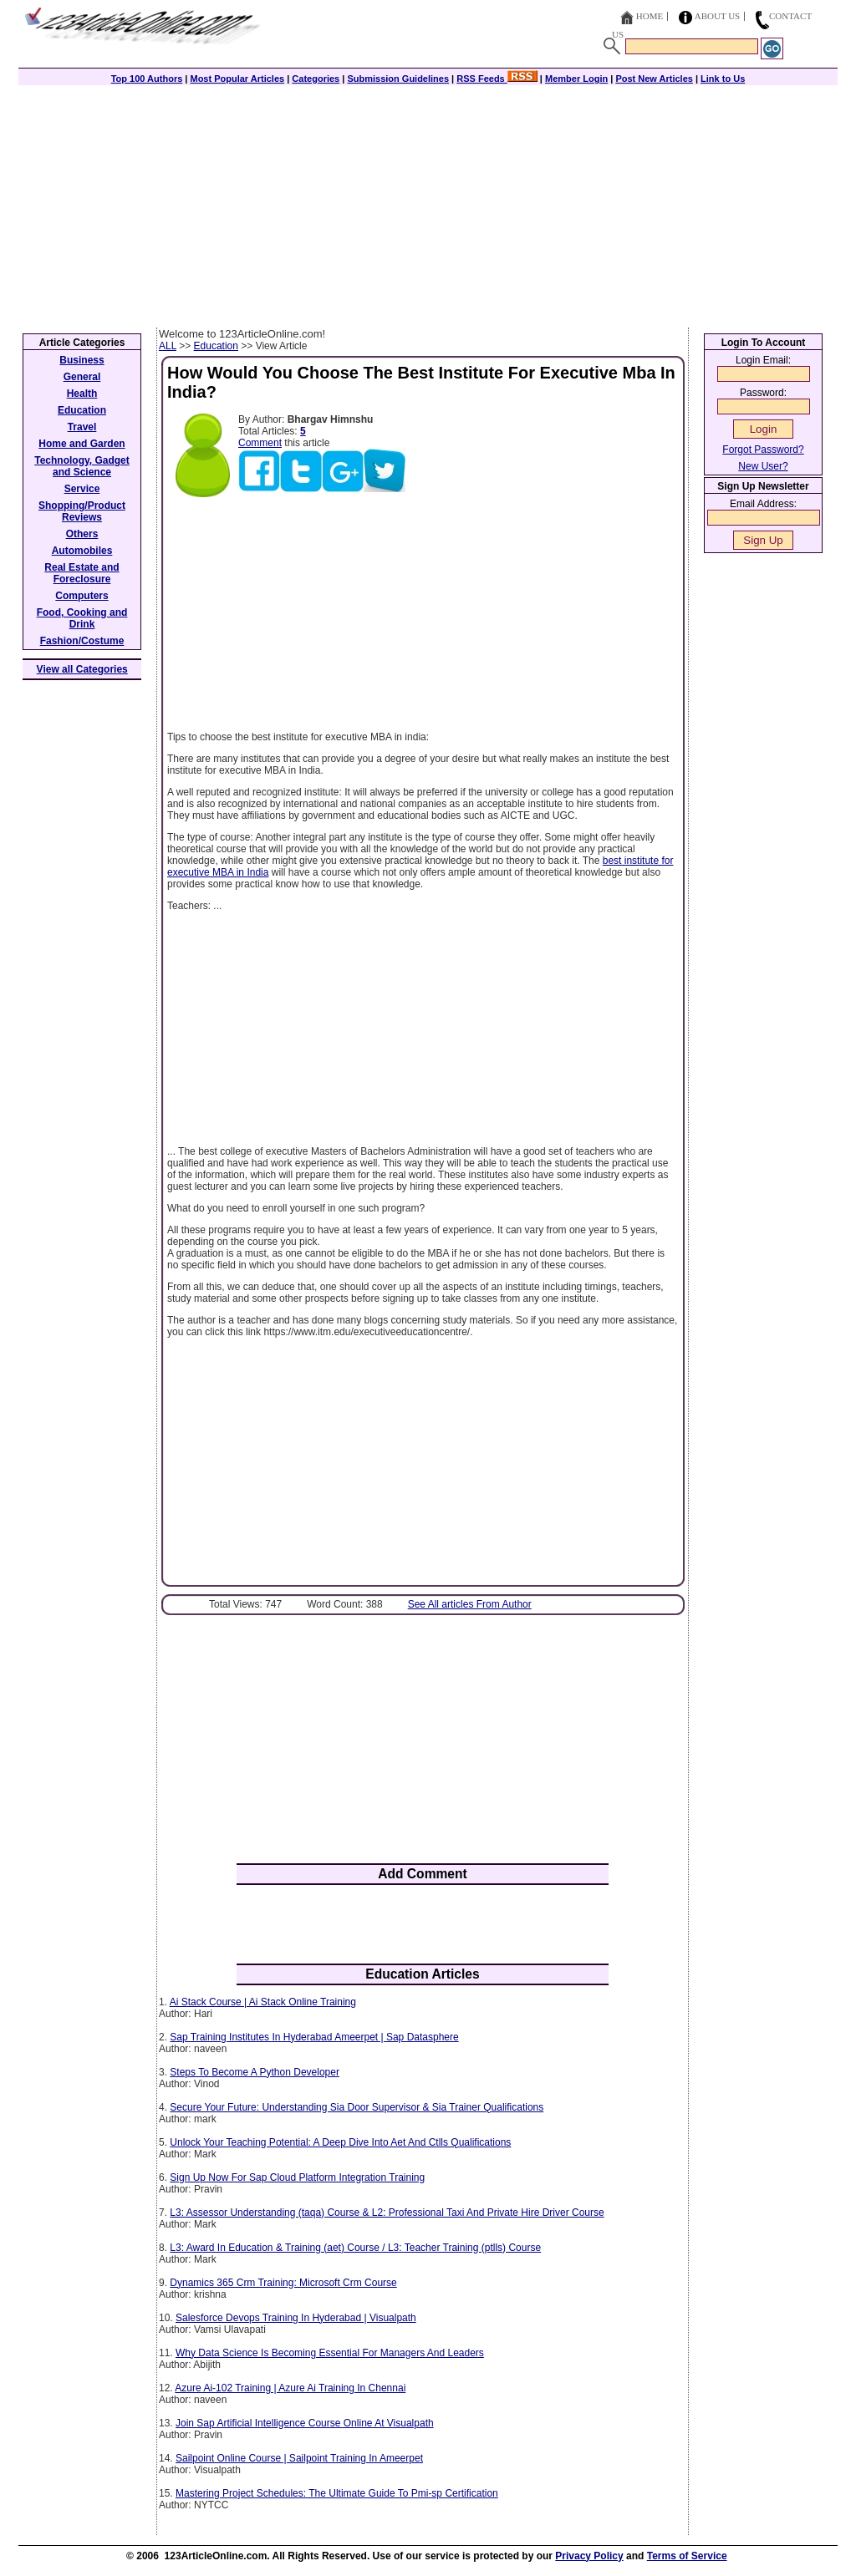 This screenshot has height=2576, width=856. I want to click on Privacy Policy, so click(589, 2556).